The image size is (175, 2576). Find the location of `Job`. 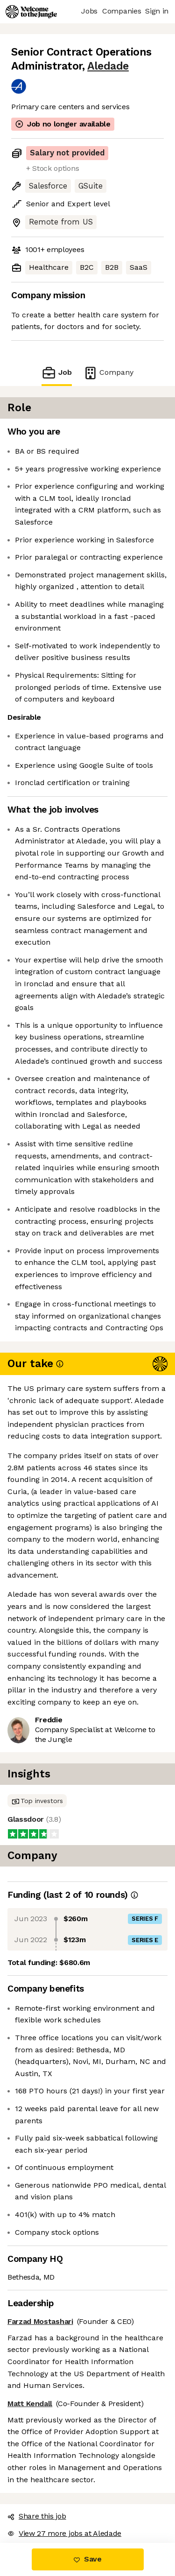

Job is located at coordinates (56, 372).